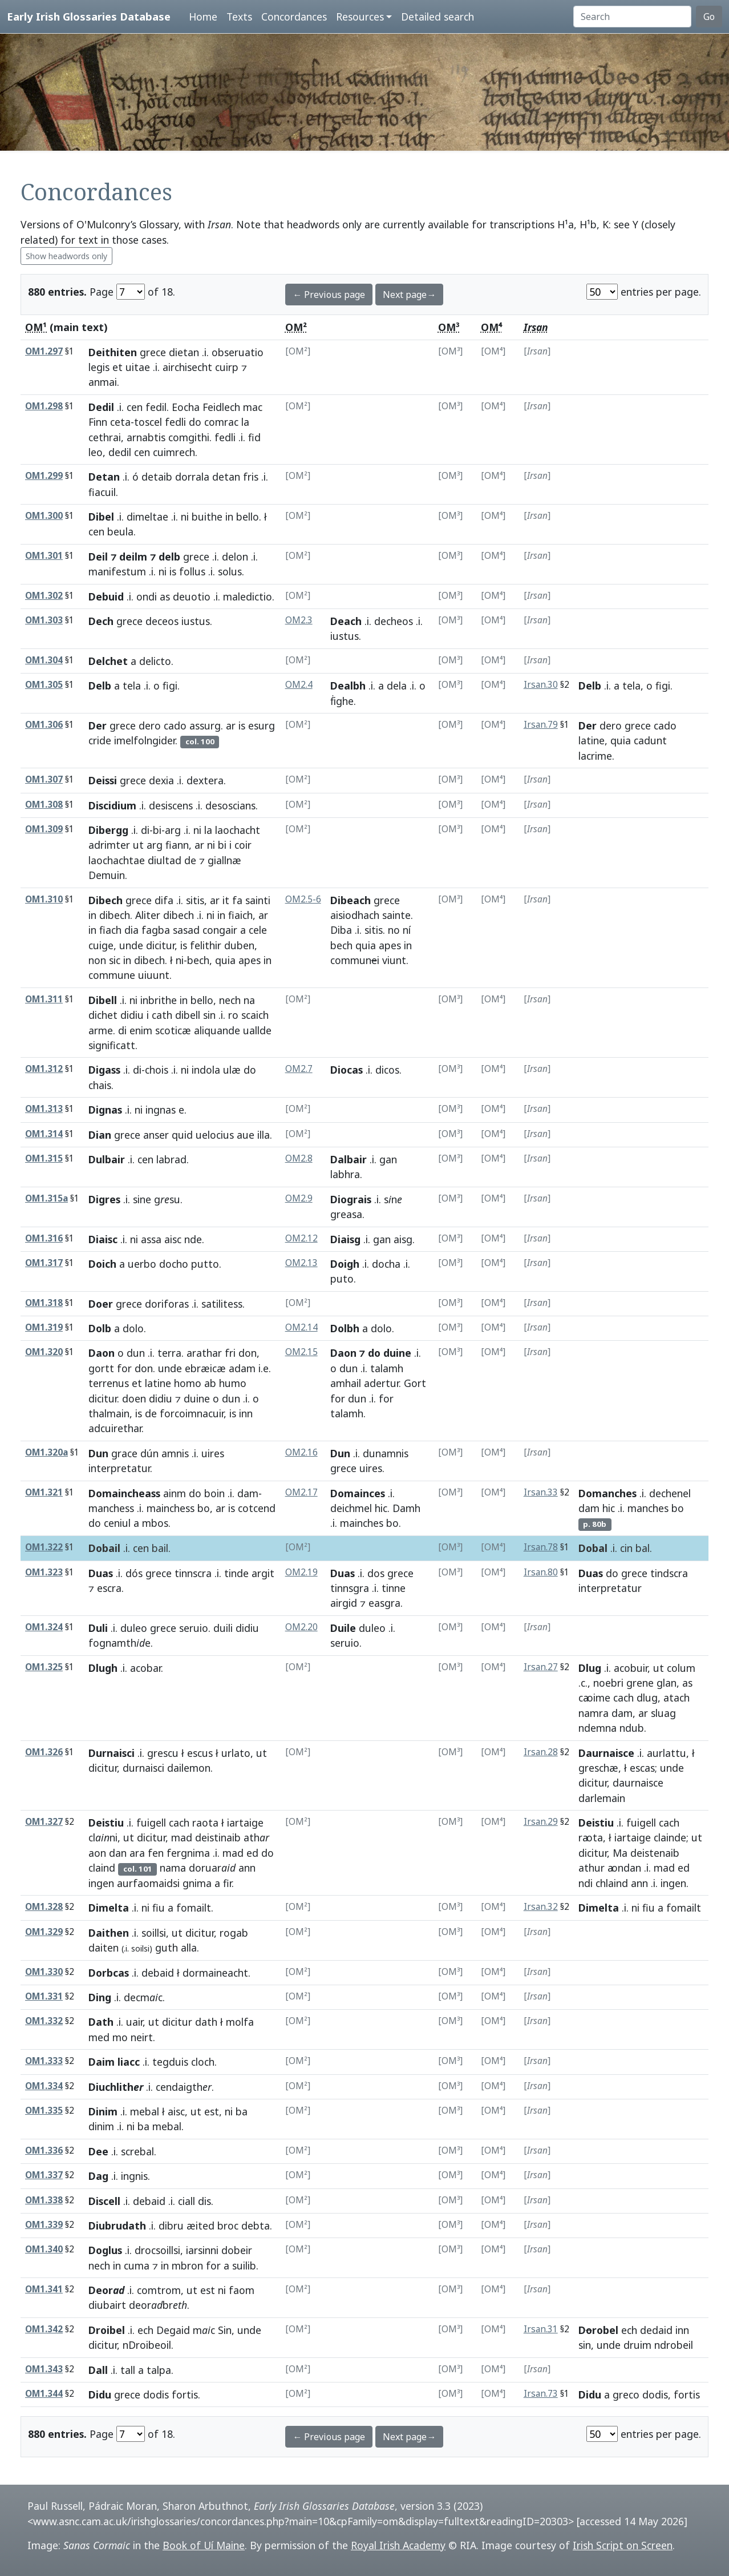 Image resolution: width=729 pixels, height=2576 pixels. I want to click on cen, so click(135, 407).